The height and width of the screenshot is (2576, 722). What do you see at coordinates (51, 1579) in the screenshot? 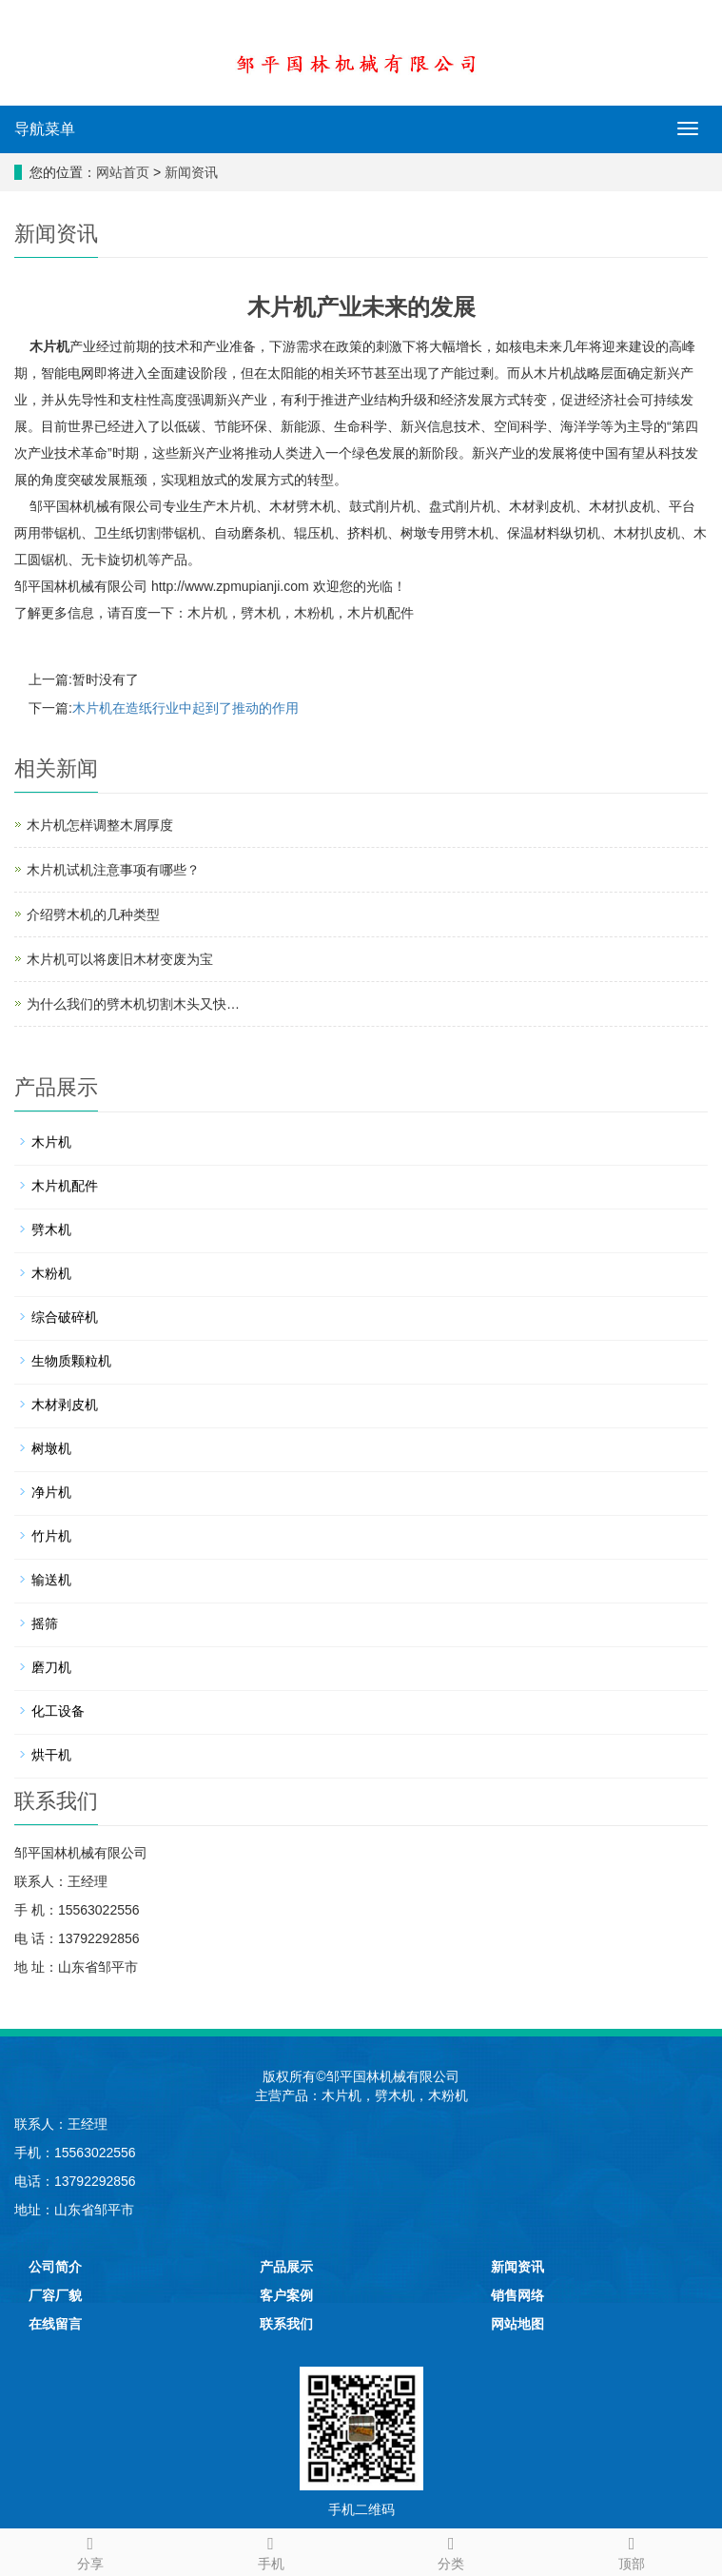
I see `输送机` at bounding box center [51, 1579].